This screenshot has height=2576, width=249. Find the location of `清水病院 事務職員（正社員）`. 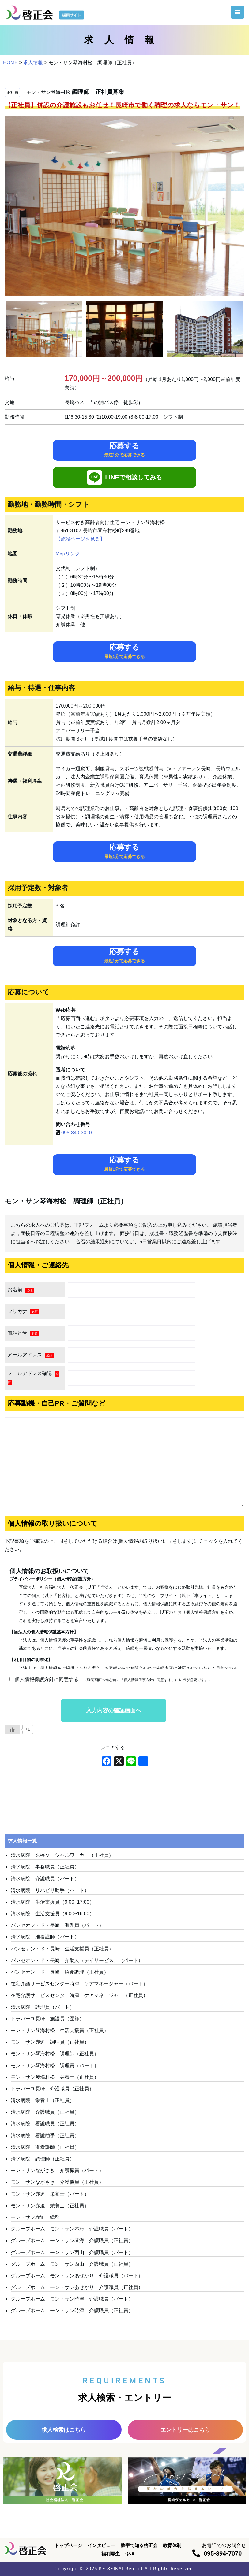

清水病院 事務職員（正社員） is located at coordinates (45, 1866).